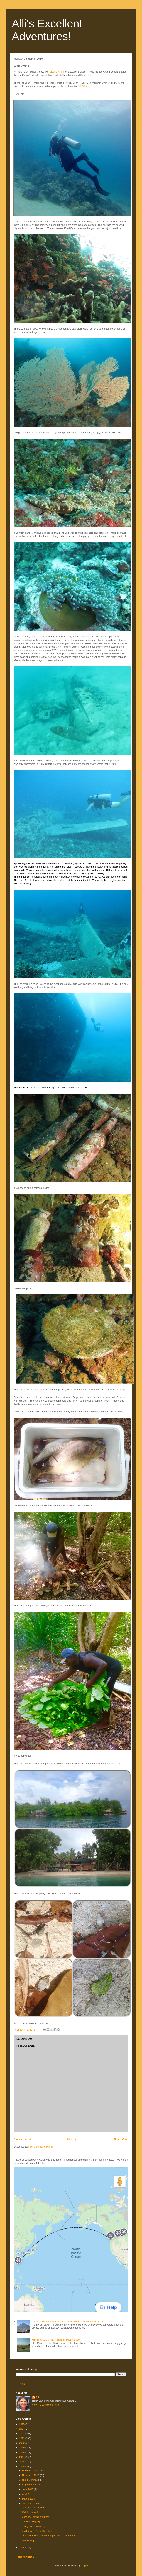 Image resolution: width=142 pixels, height=2576 pixels. What do you see at coordinates (28, 2494) in the screenshot?
I see `April 2015` at bounding box center [28, 2494].